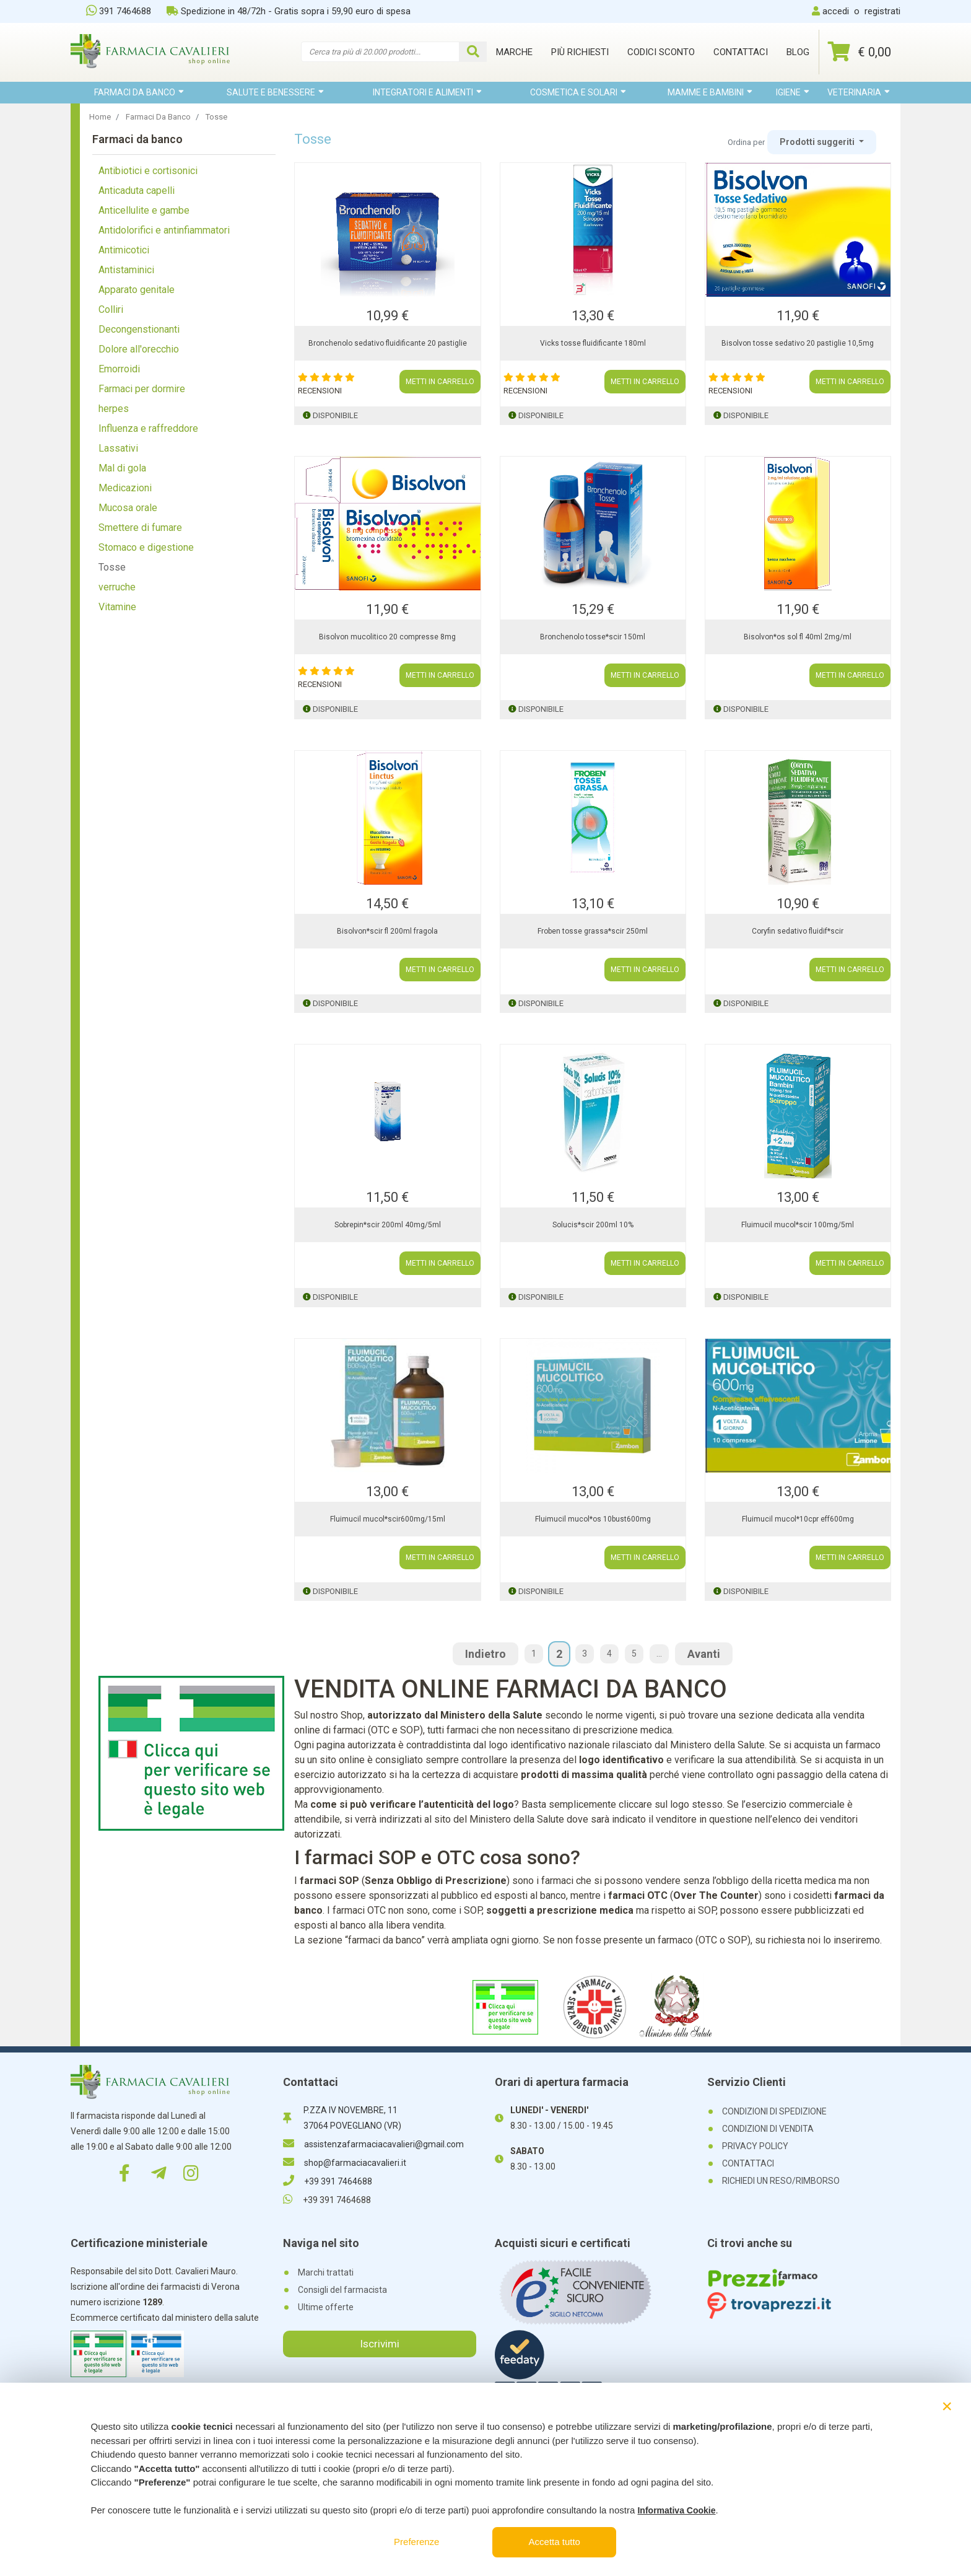 This screenshot has height=2576, width=971. Describe the element at coordinates (676, 2510) in the screenshot. I see `Informativa Cookie` at that location.